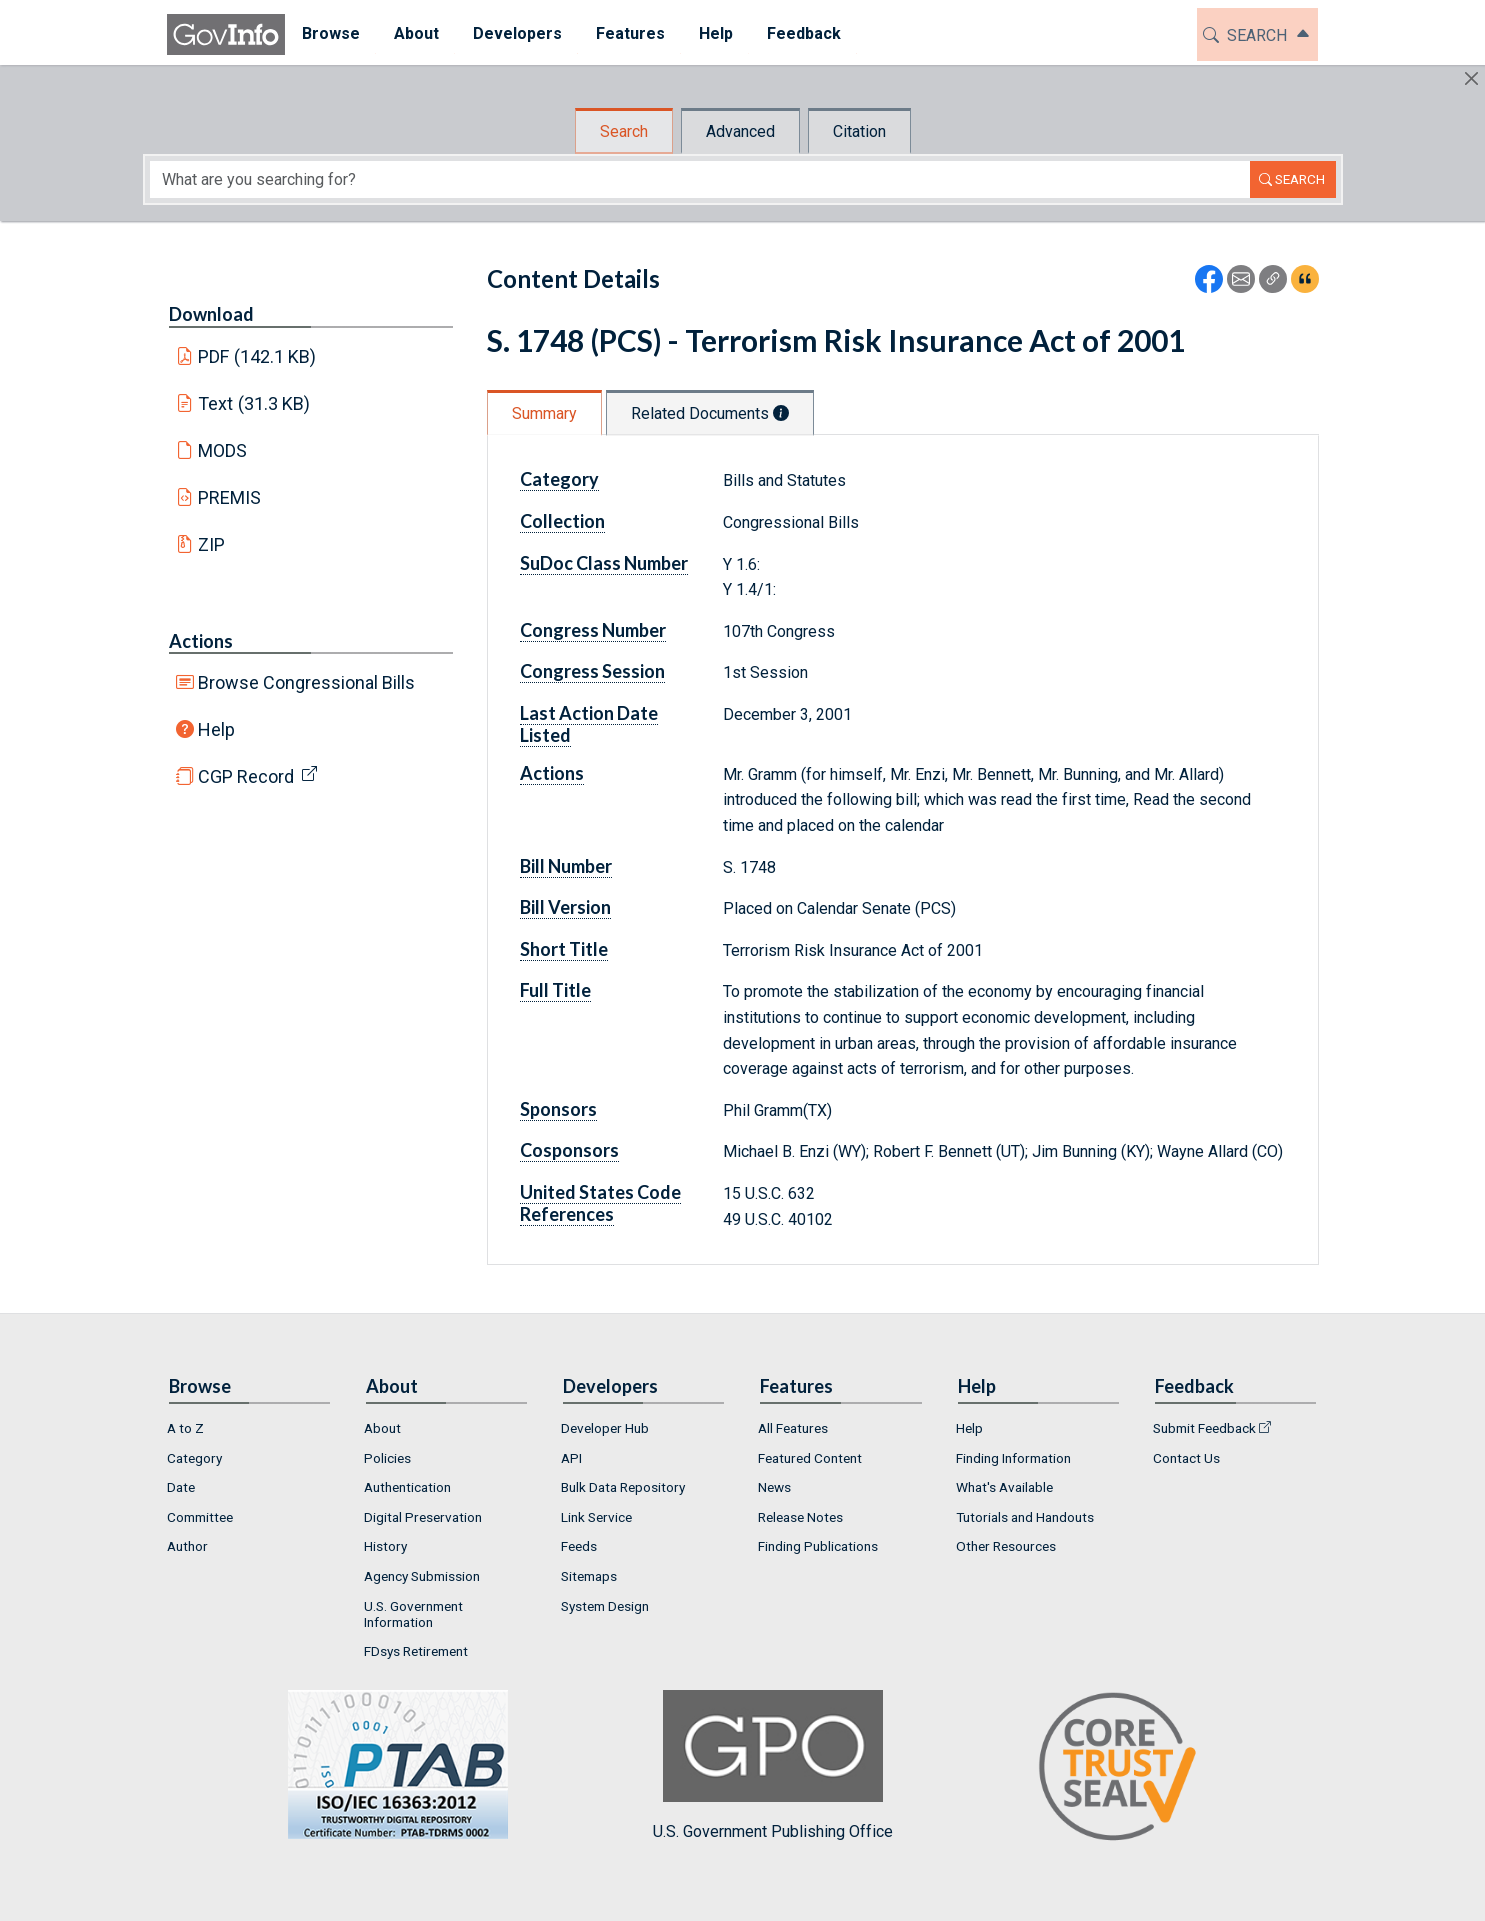  Describe the element at coordinates (1186, 1458) in the screenshot. I see `Contact Us` at that location.